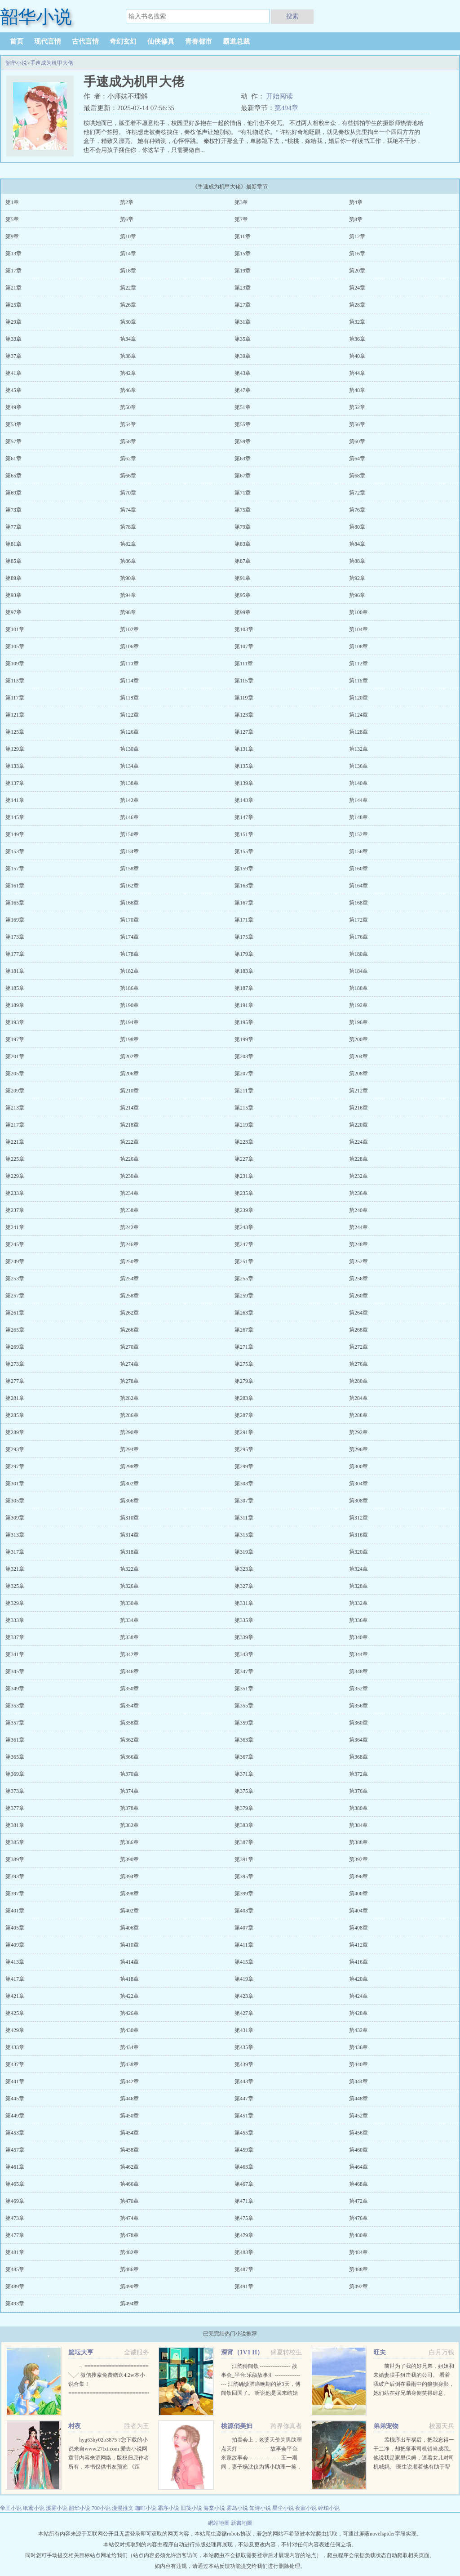 The width and height of the screenshot is (460, 2576). What do you see at coordinates (129, 834) in the screenshot?
I see `第150章` at bounding box center [129, 834].